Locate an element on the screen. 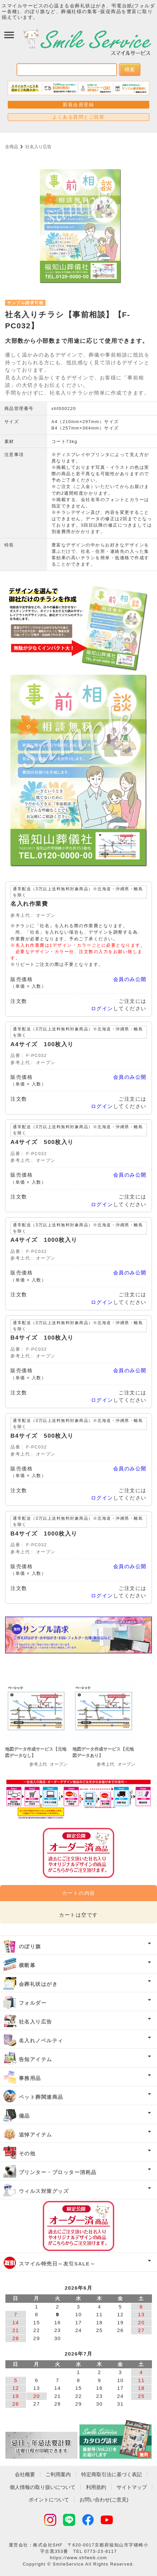  お問い合わせ(ご意見) is located at coordinates (104, 2499).